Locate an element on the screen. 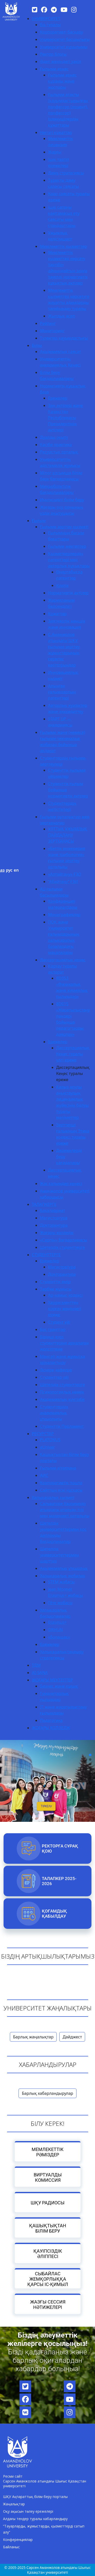 The image size is (95, 2576). Ғылыми зерттеу қызметі is located at coordinates (64, 526).